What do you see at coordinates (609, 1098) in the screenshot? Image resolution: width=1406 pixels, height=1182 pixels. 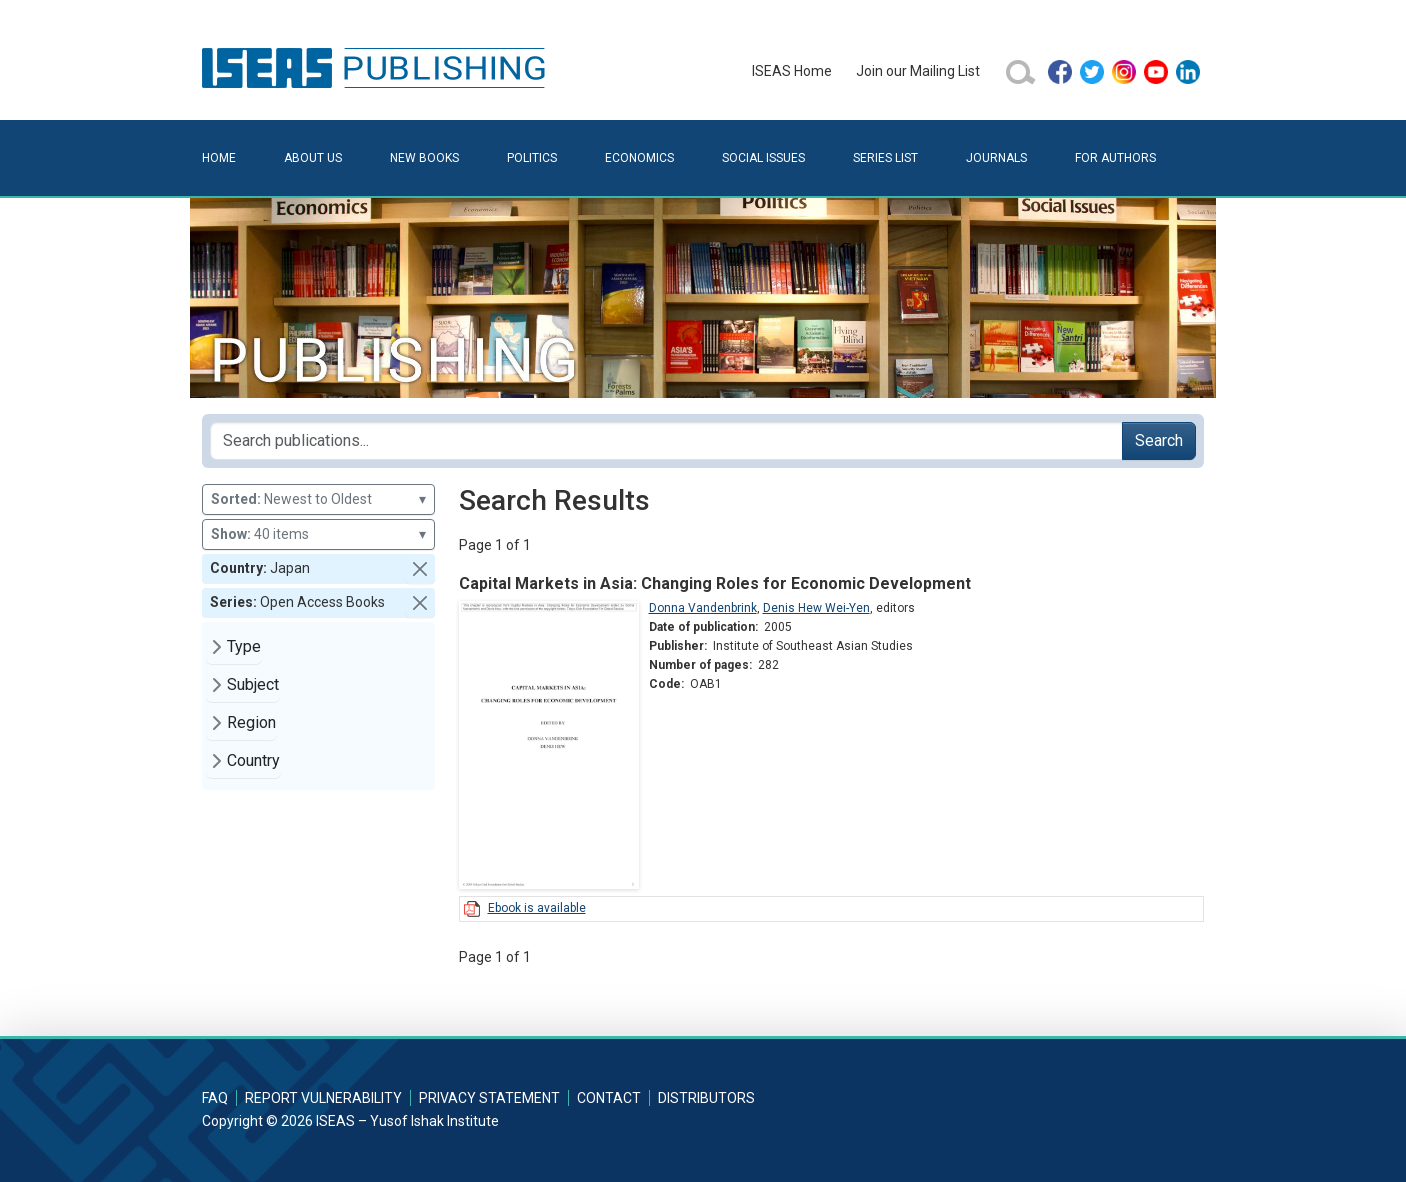 I see `Contact` at bounding box center [609, 1098].